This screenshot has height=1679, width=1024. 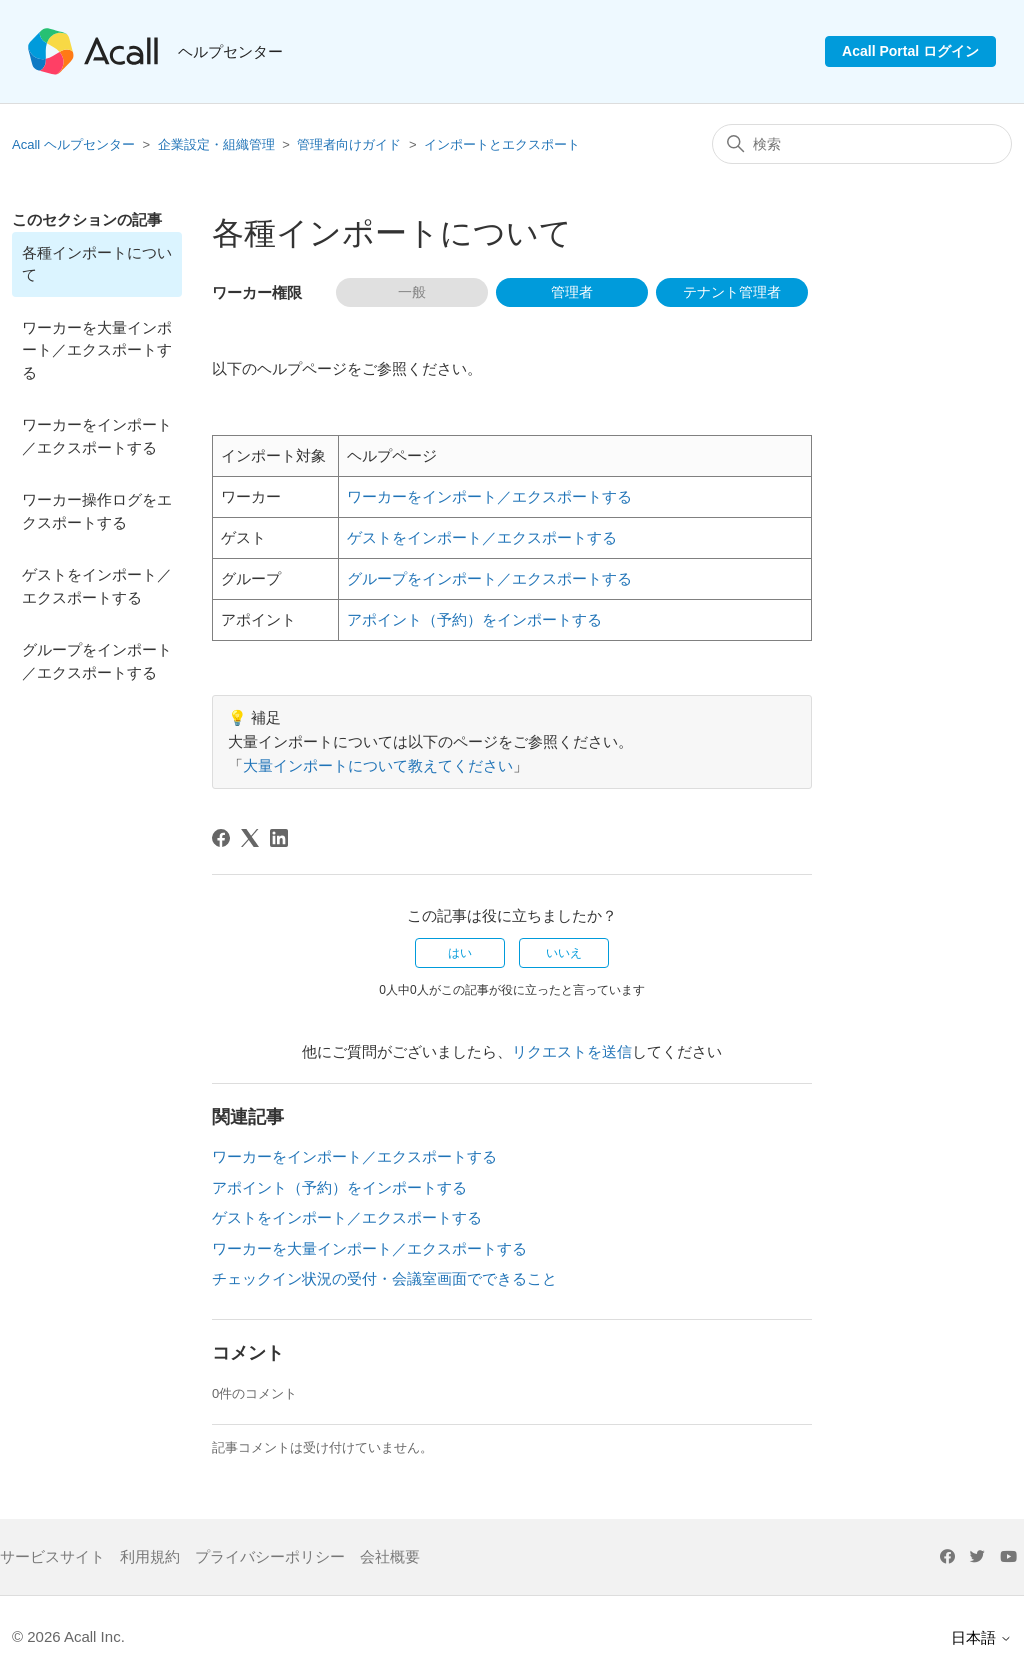 I want to click on ワーカー操作ログをエクスポートする, so click(x=97, y=511).